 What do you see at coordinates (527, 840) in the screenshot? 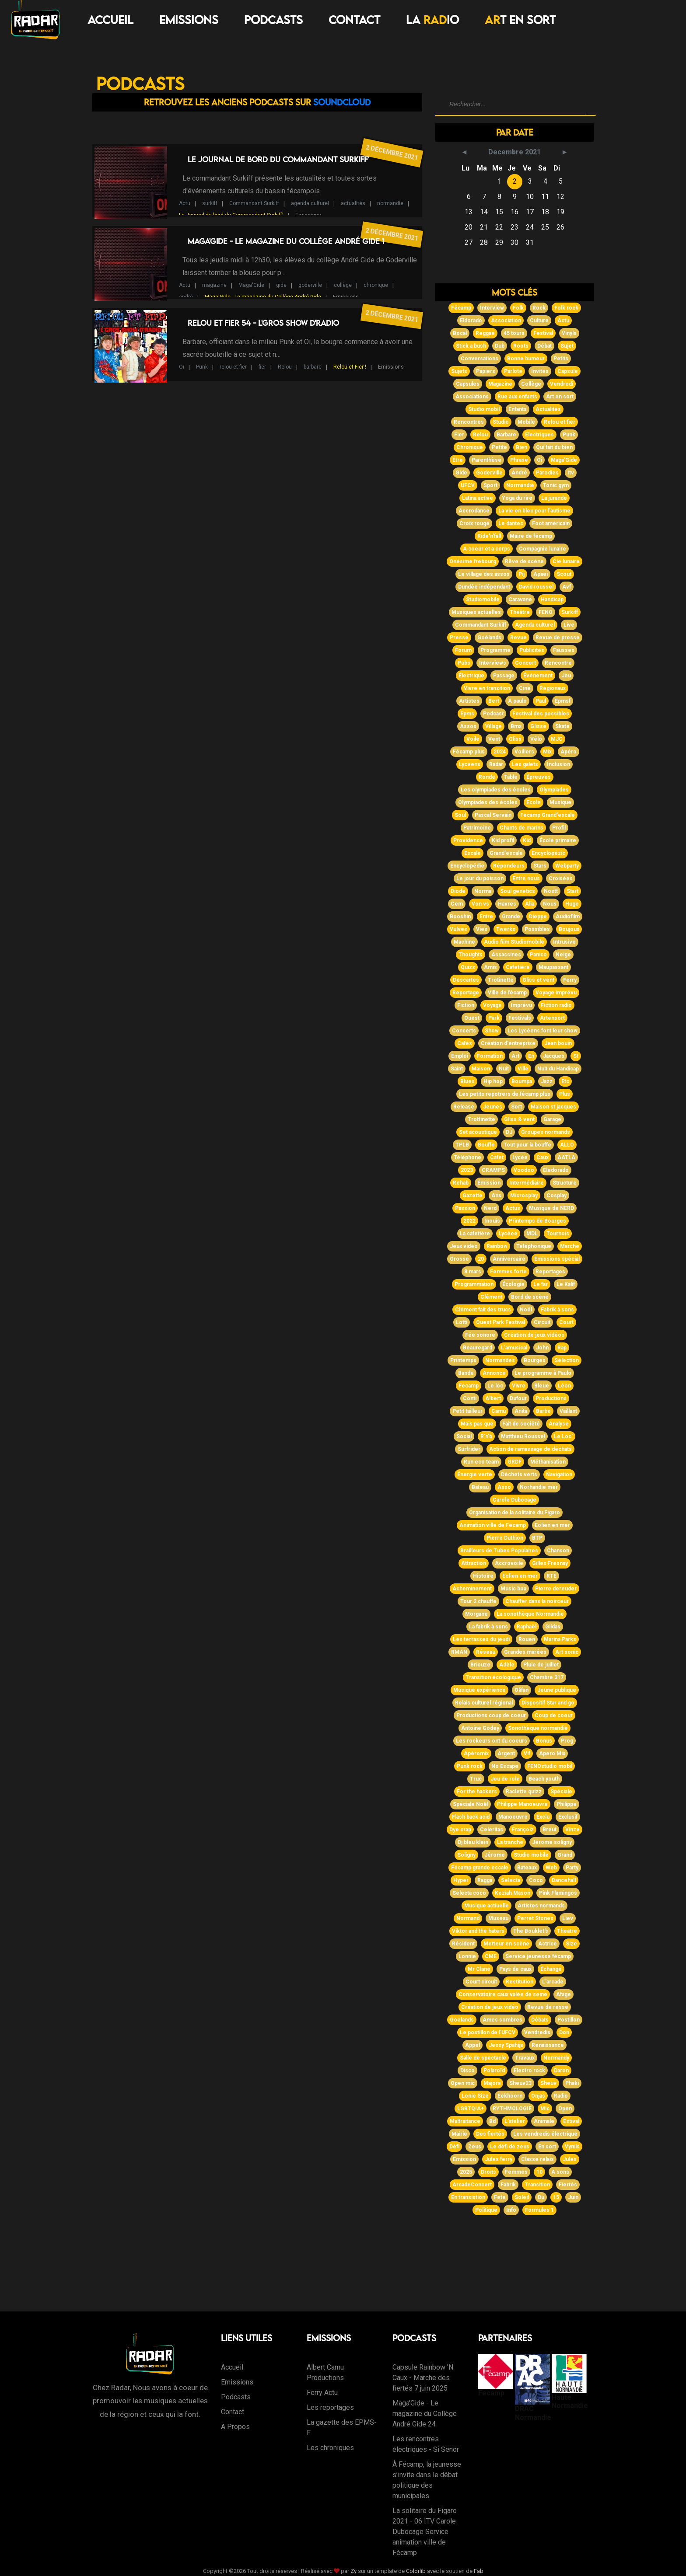
I see `Kid` at bounding box center [527, 840].